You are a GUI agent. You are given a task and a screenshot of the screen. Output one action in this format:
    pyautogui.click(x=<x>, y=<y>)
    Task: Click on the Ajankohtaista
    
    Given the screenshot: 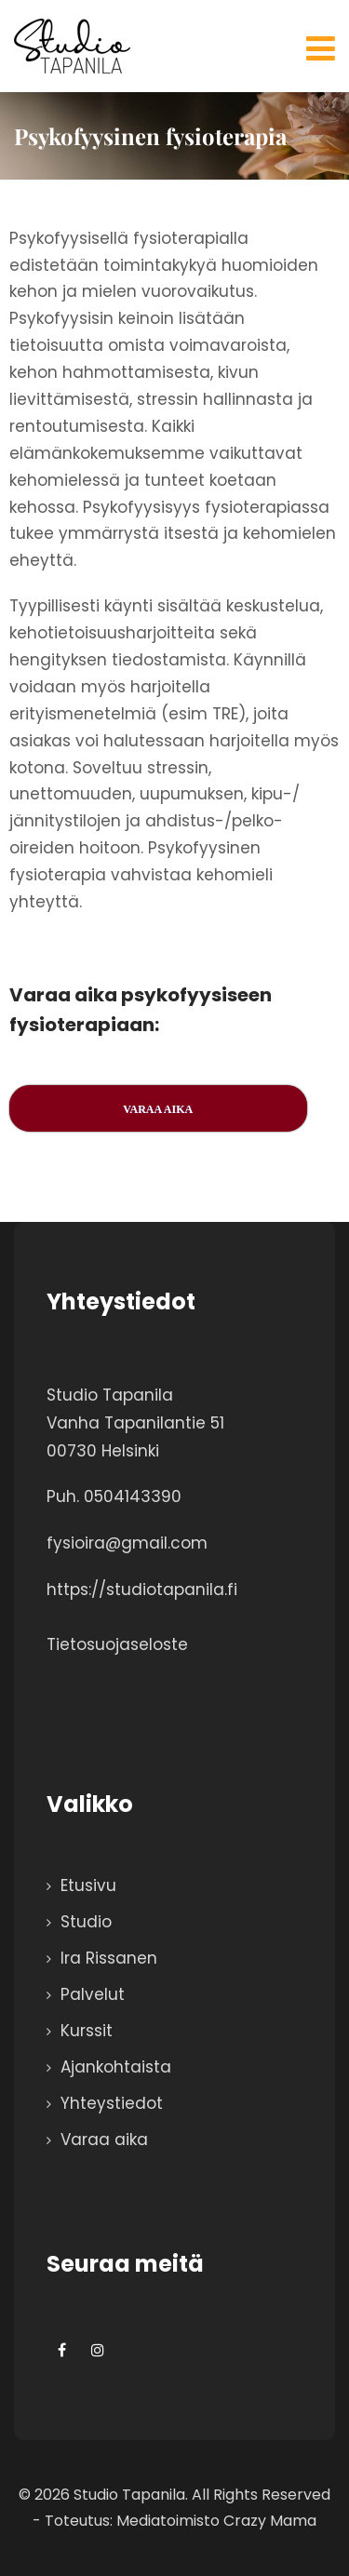 What is the action you would take?
    pyautogui.click(x=115, y=2067)
    